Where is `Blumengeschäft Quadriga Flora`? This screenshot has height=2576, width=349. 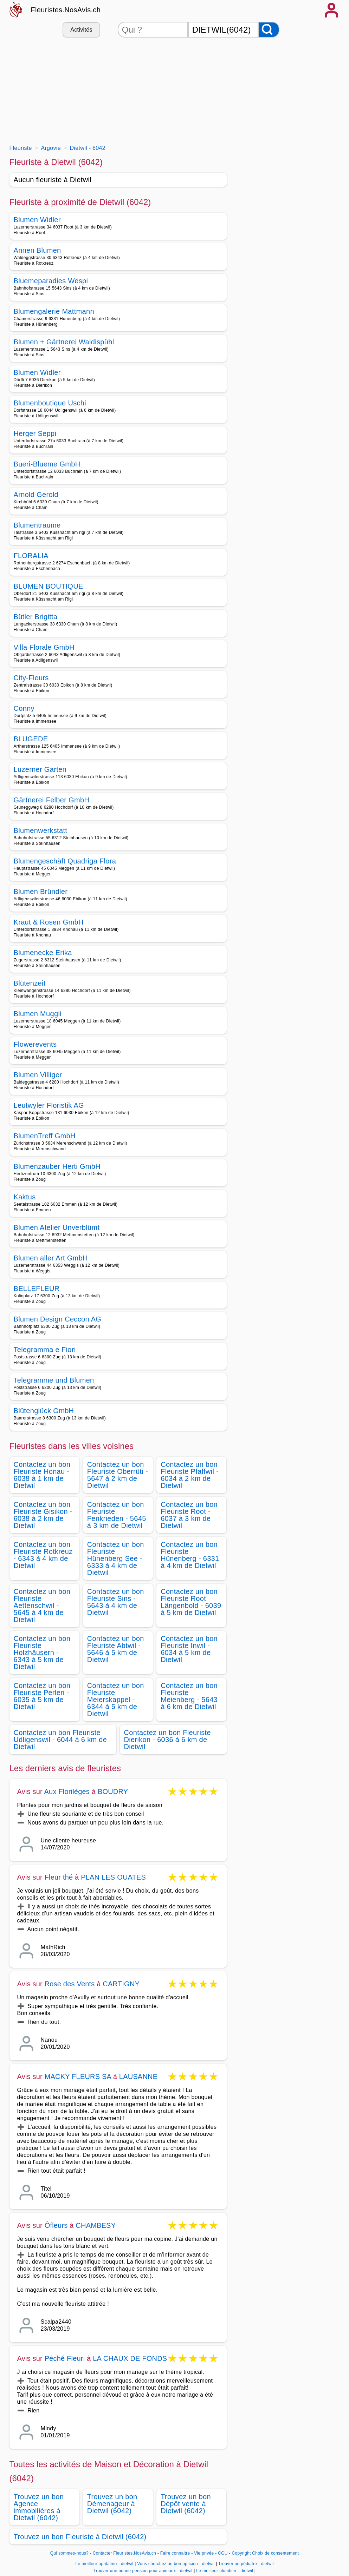
Blumengeschäft Quadriga Flora is located at coordinates (65, 861).